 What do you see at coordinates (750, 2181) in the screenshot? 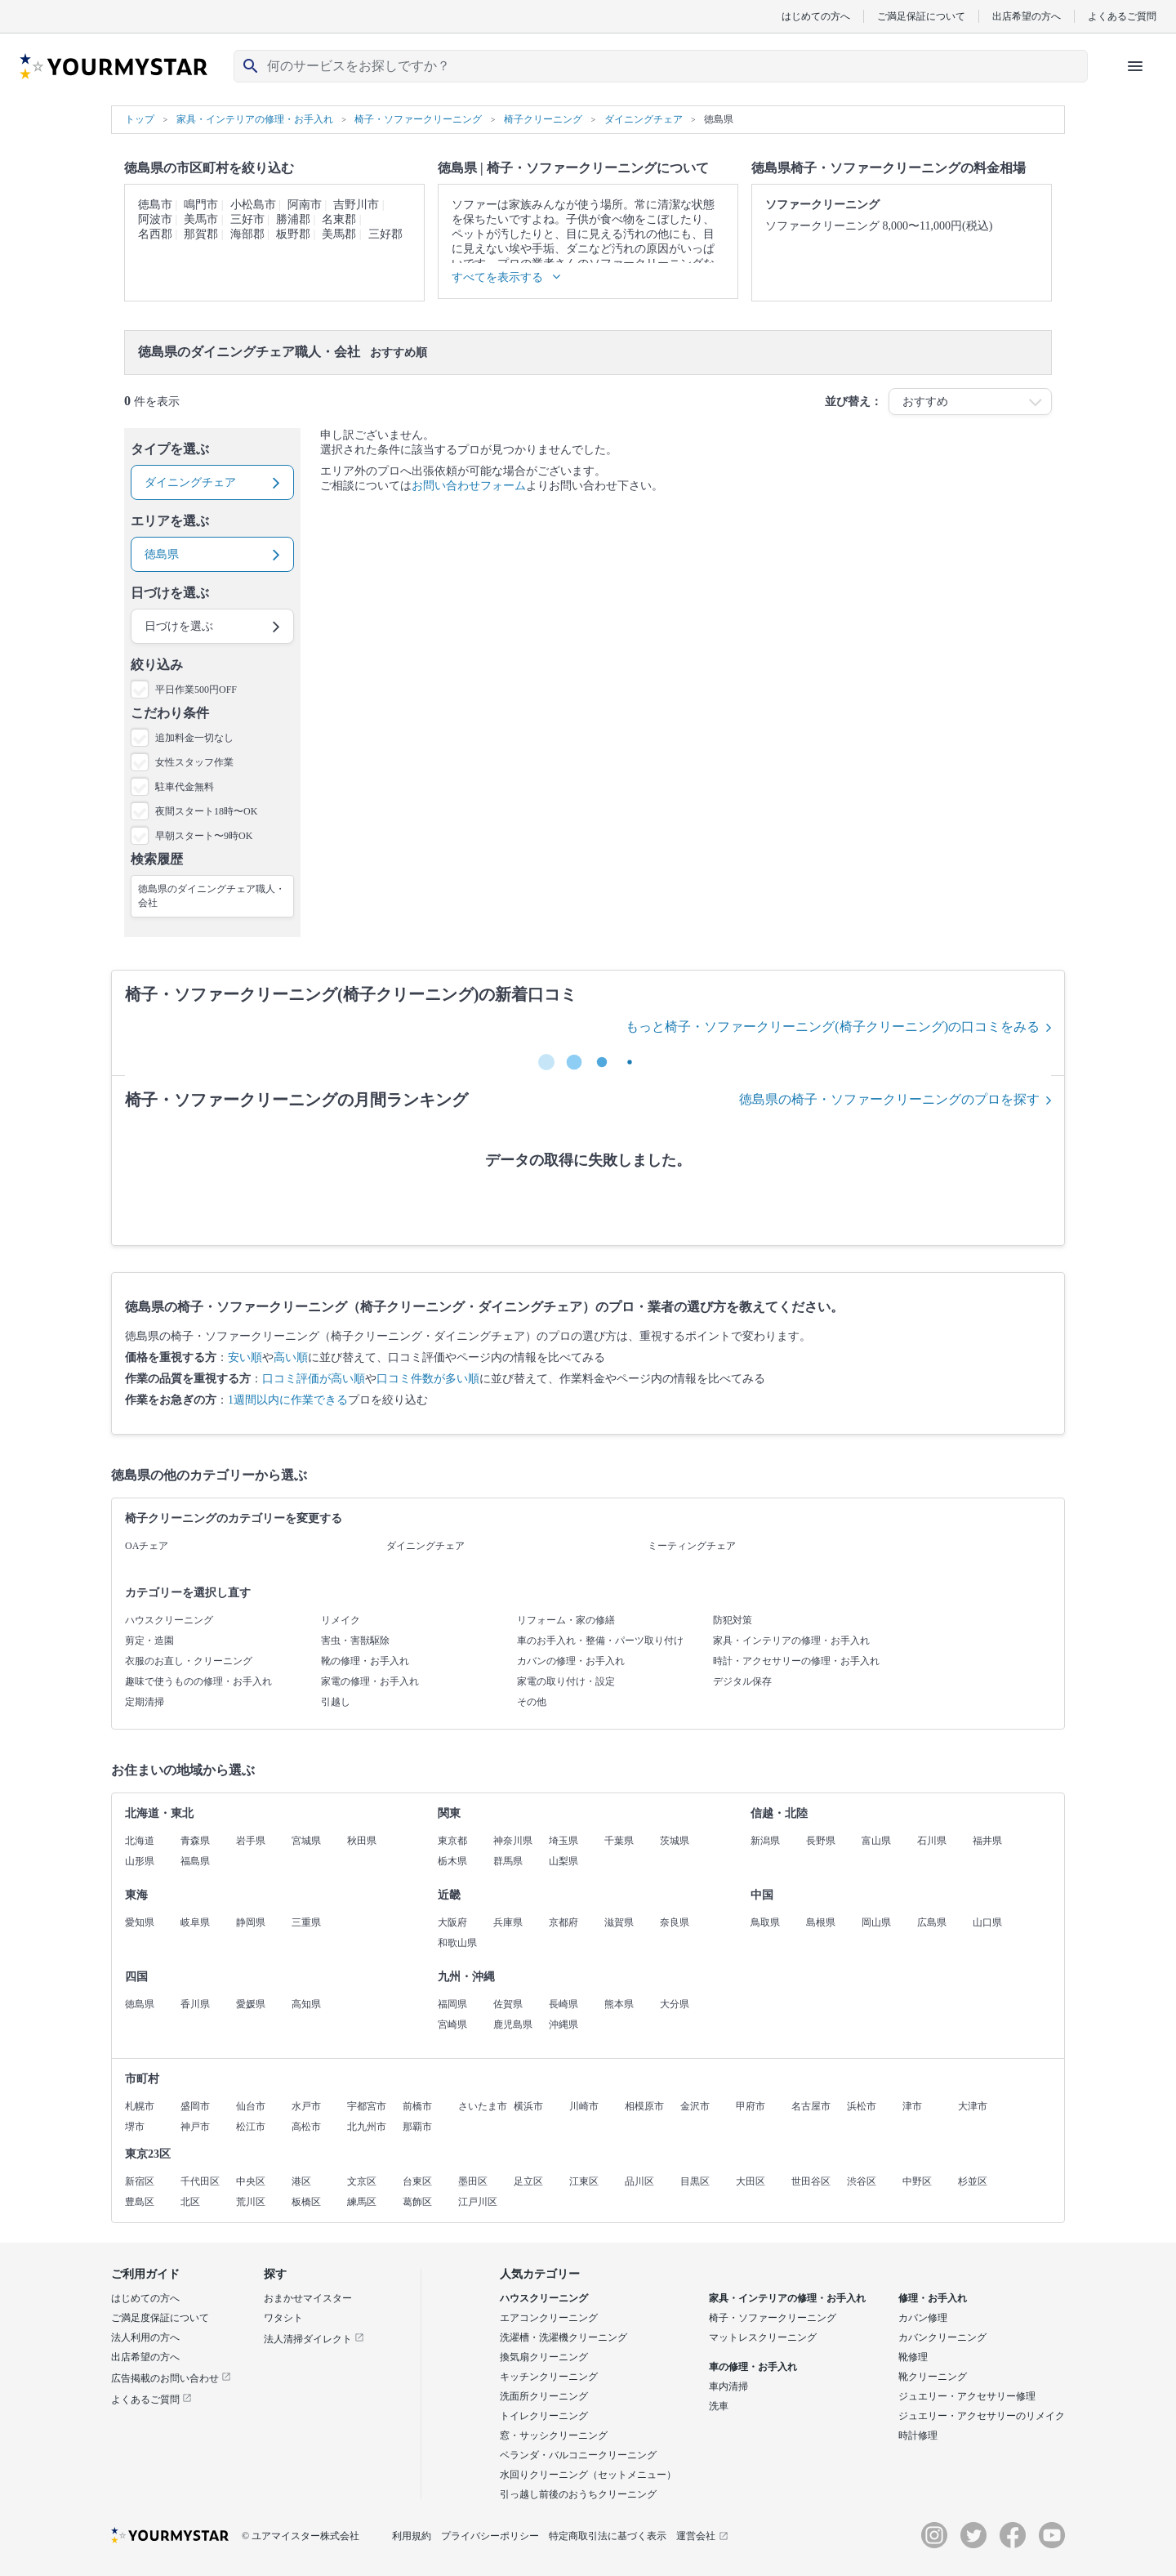
I see `大田区` at bounding box center [750, 2181].